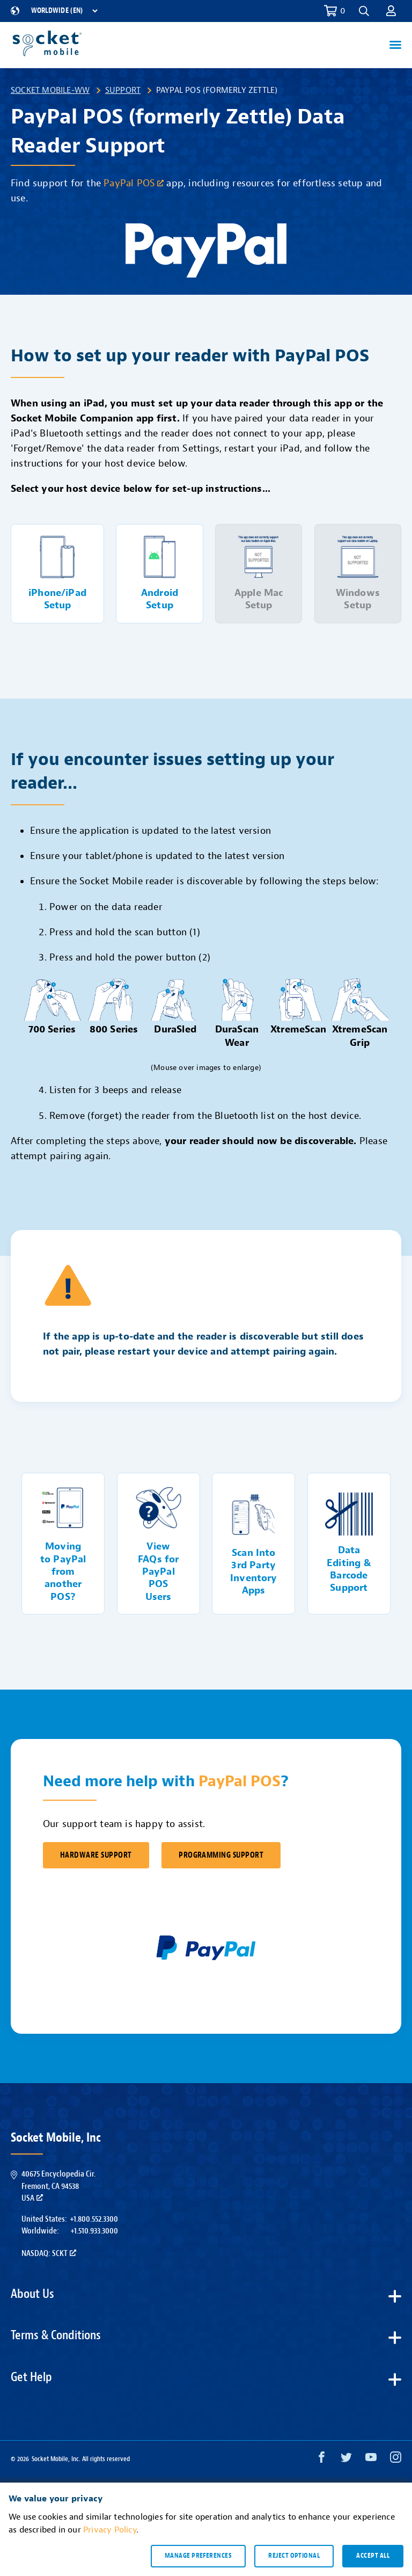 This screenshot has width=412, height=2576. Describe the element at coordinates (346, 2460) in the screenshot. I see `[Twitter opens in a new window]` at that location.